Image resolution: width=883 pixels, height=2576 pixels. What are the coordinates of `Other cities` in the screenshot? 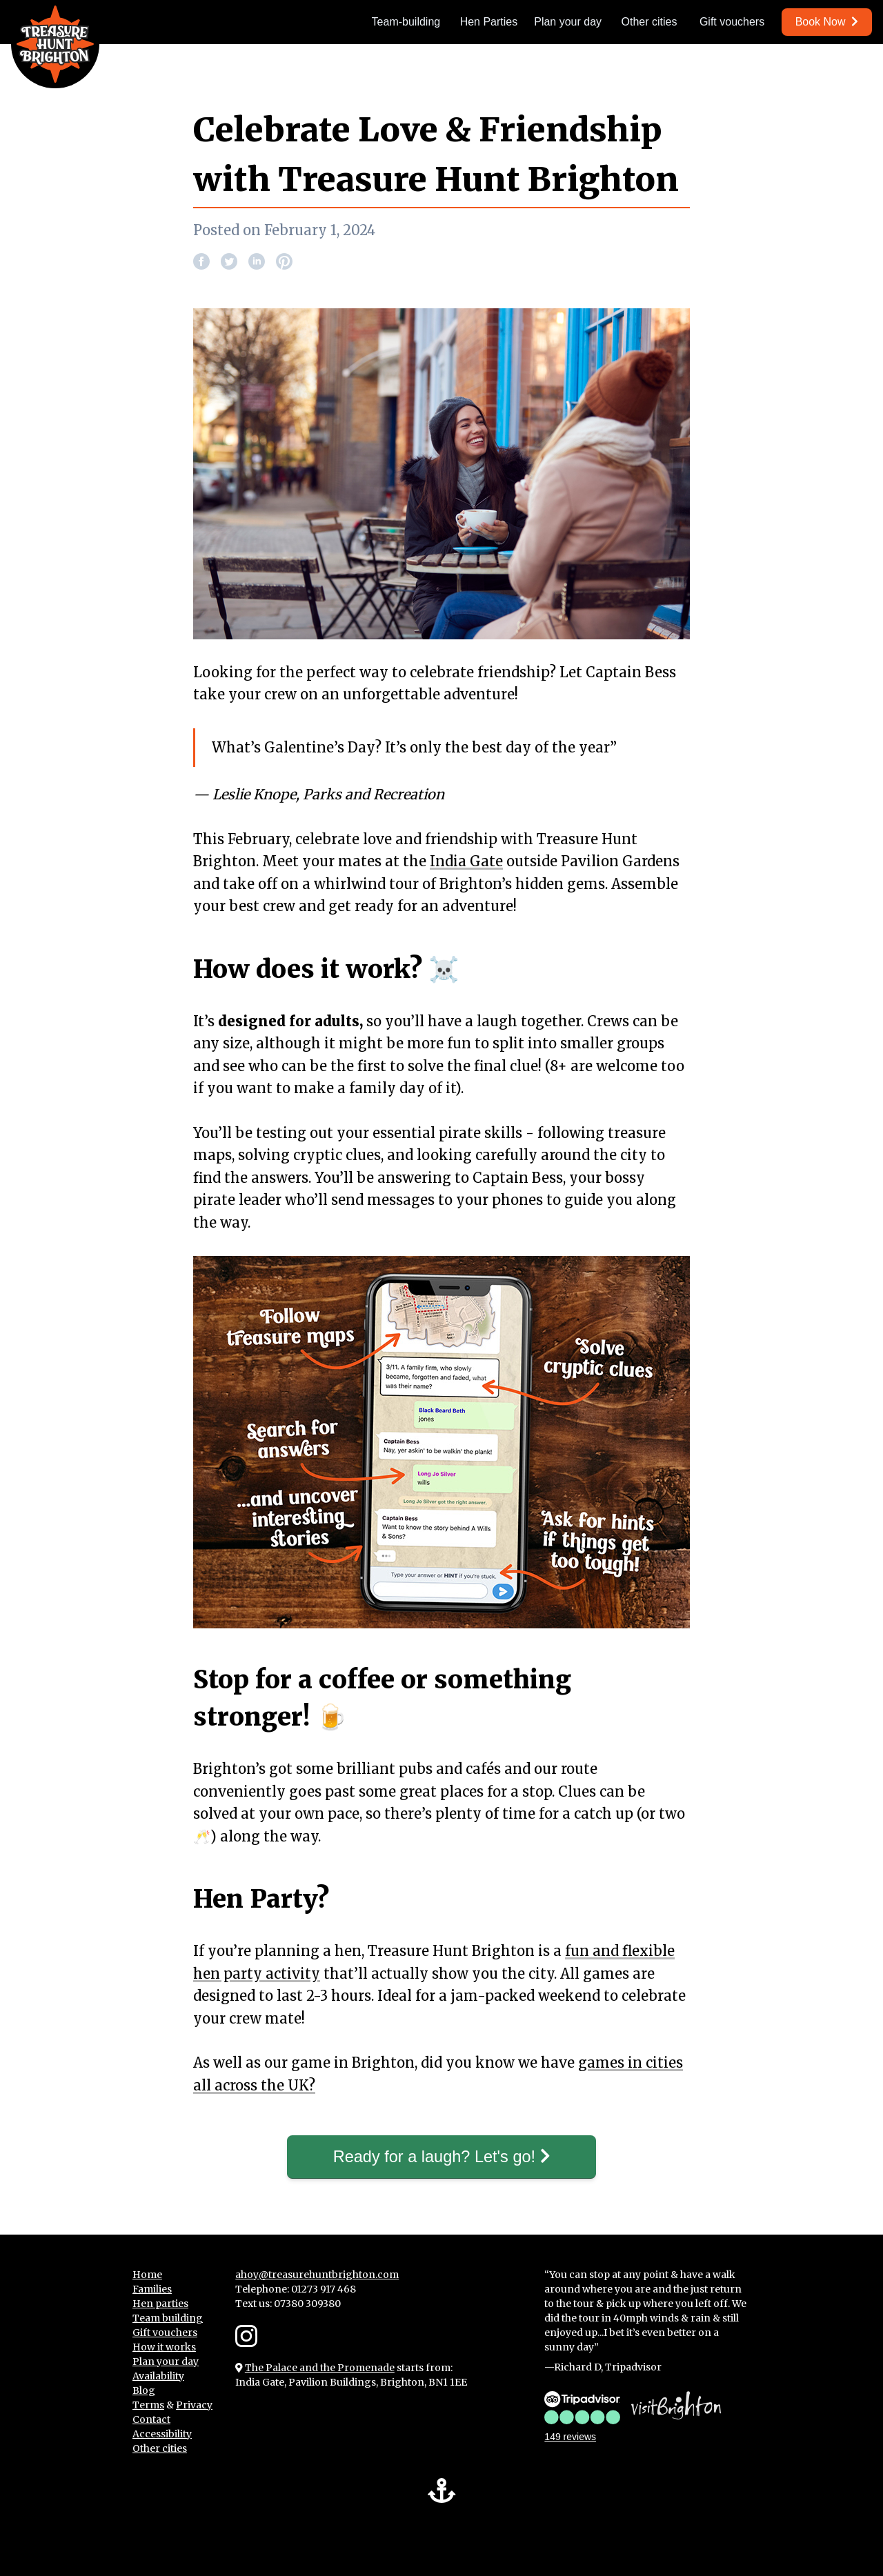 It's located at (649, 22).